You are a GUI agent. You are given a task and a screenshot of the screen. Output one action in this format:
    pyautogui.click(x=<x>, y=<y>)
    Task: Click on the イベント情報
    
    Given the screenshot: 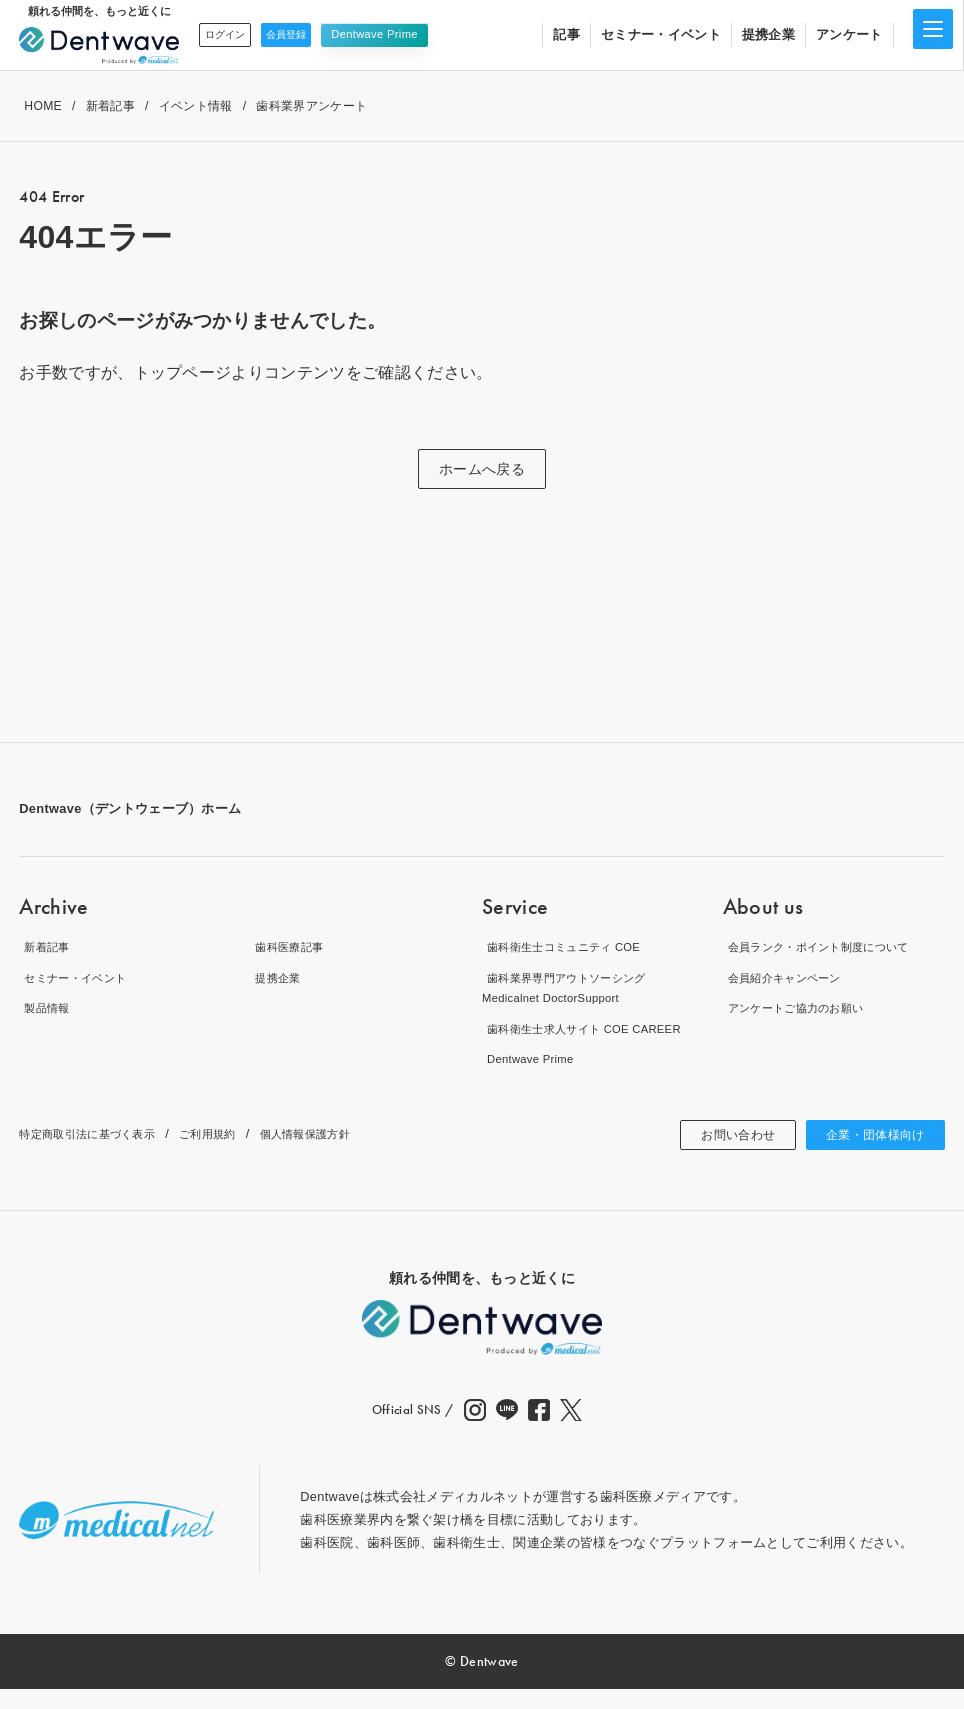 What is the action you would take?
    pyautogui.click(x=196, y=106)
    